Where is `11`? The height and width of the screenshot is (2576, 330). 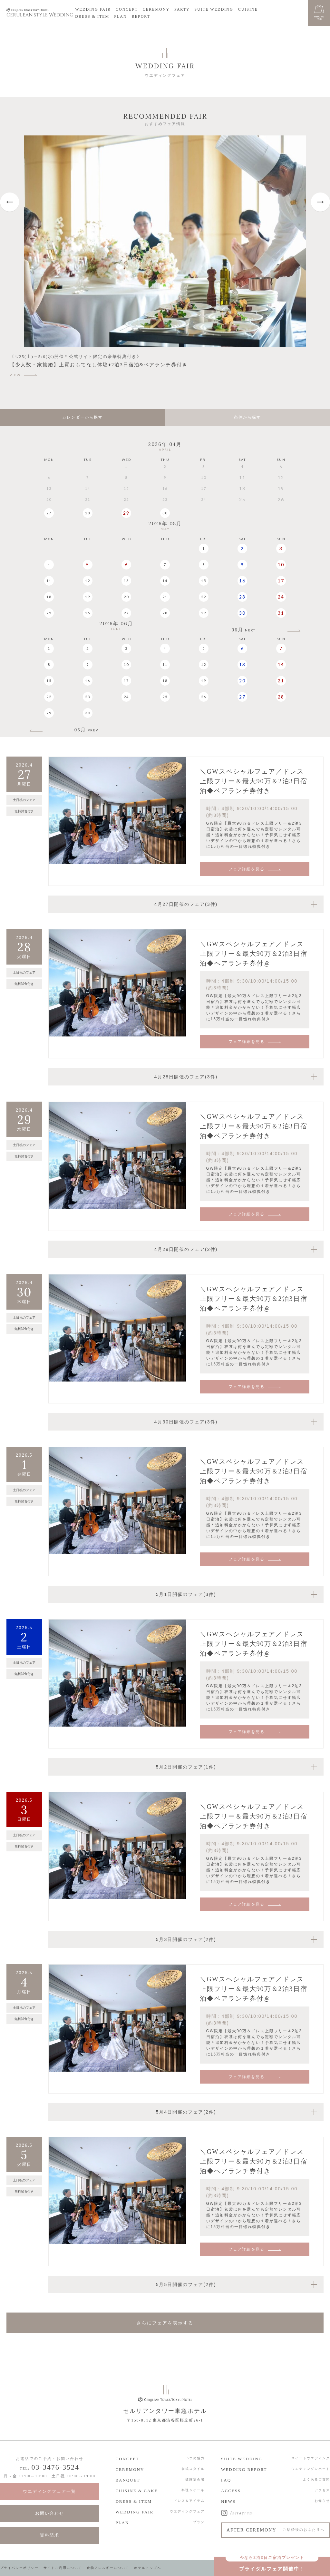
11 is located at coordinates (49, 581).